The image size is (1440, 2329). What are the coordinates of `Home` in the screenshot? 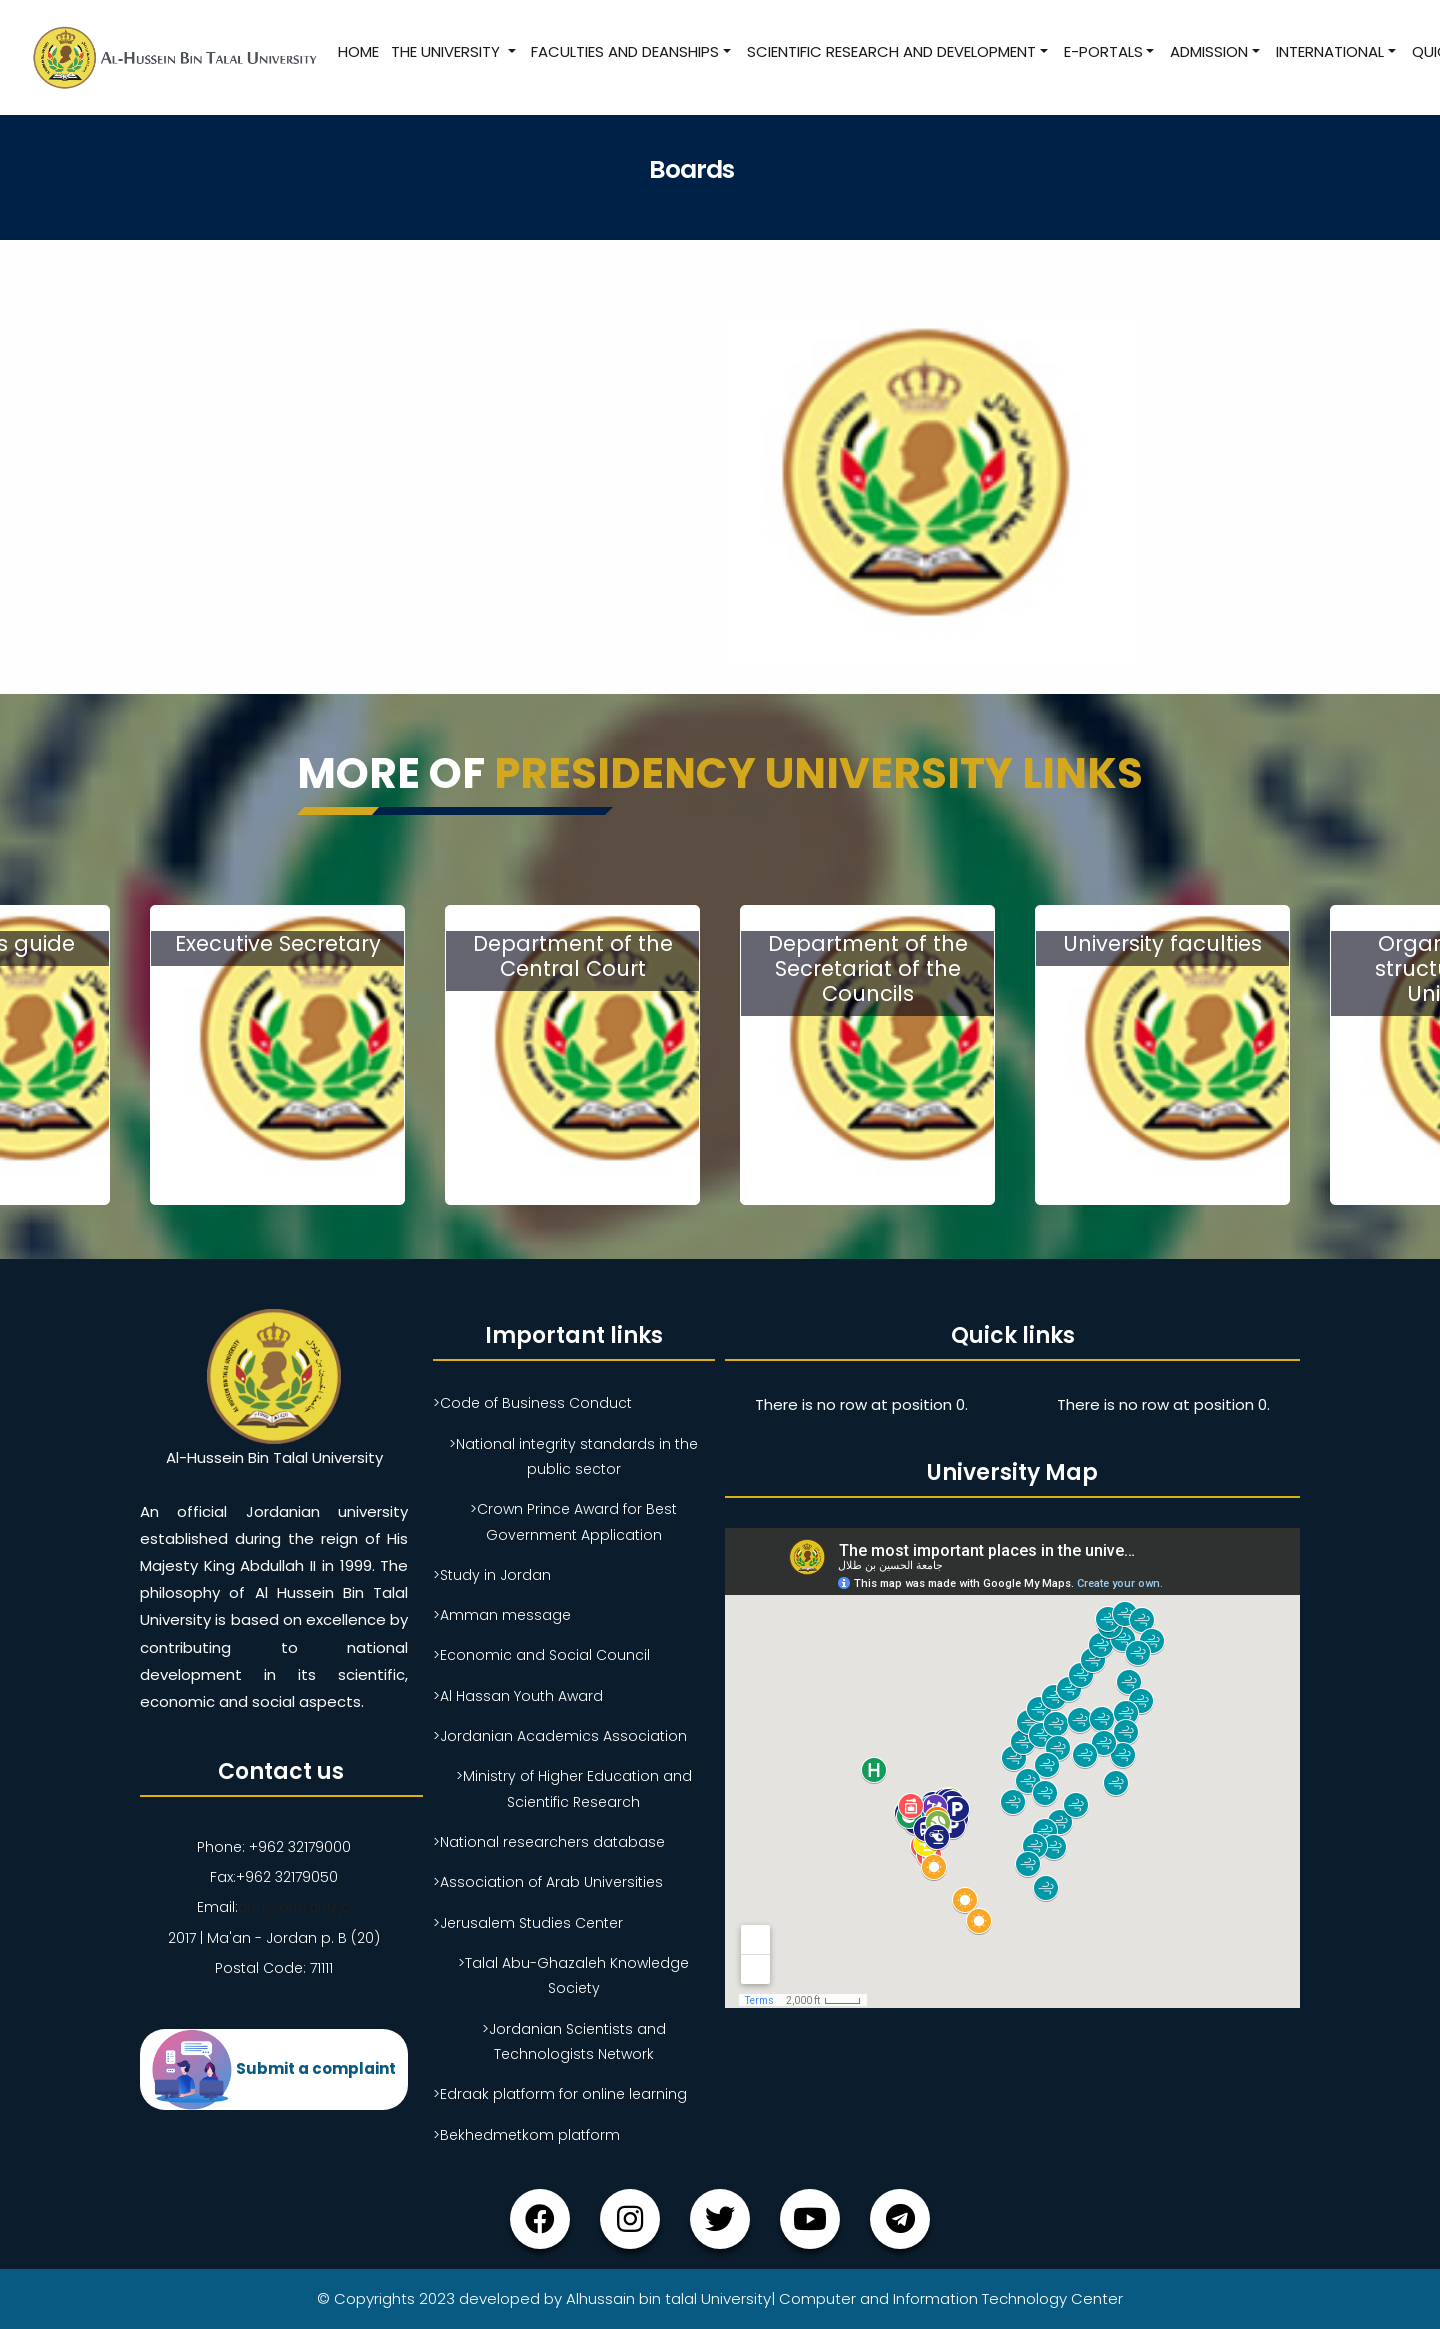 It's located at (357, 51).